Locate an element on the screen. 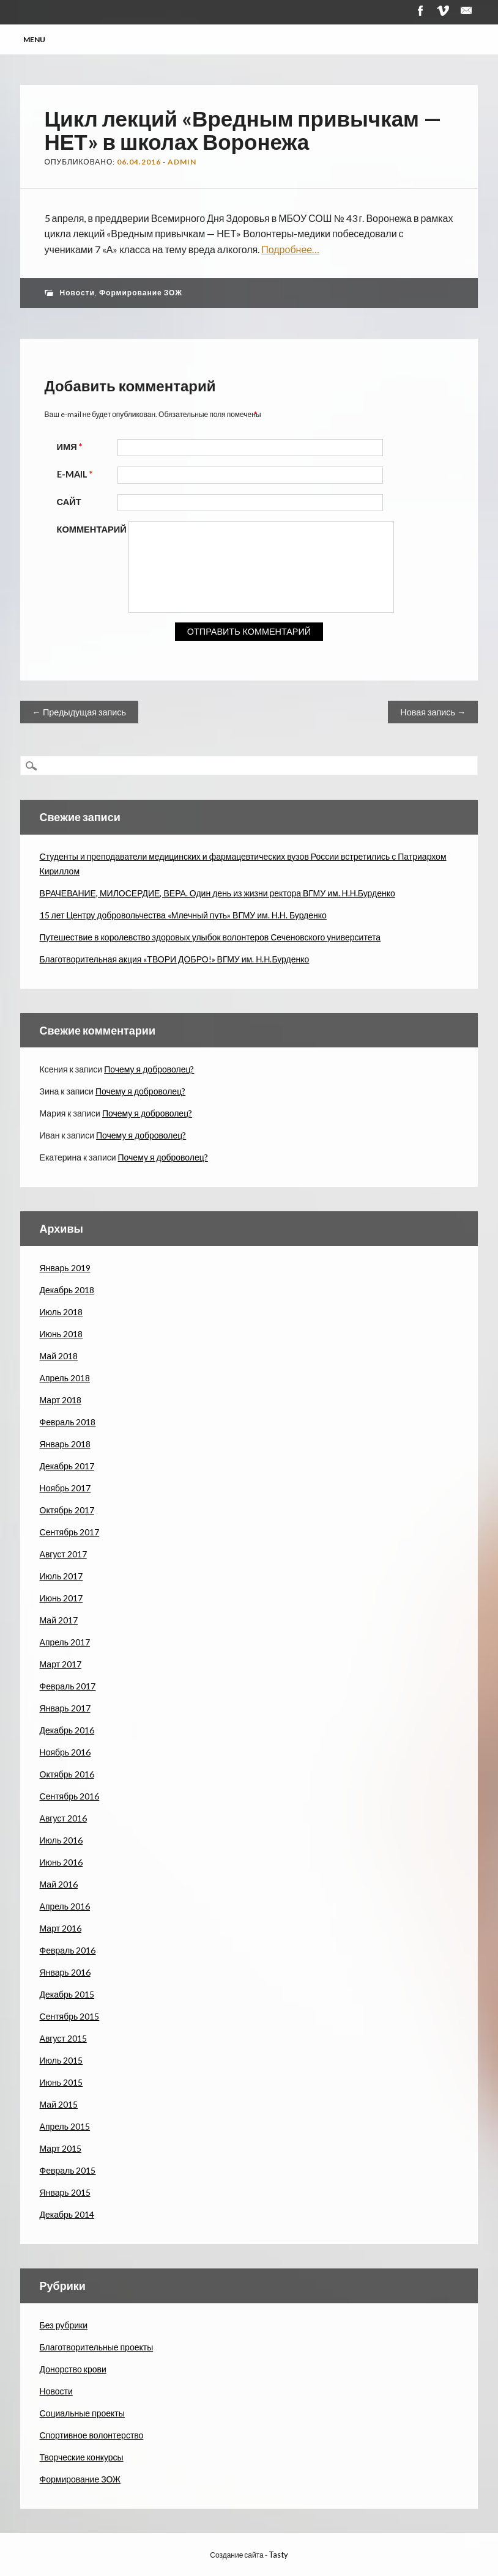 The width and height of the screenshot is (498, 2576). Сентябрь 2016 is located at coordinates (70, 1796).